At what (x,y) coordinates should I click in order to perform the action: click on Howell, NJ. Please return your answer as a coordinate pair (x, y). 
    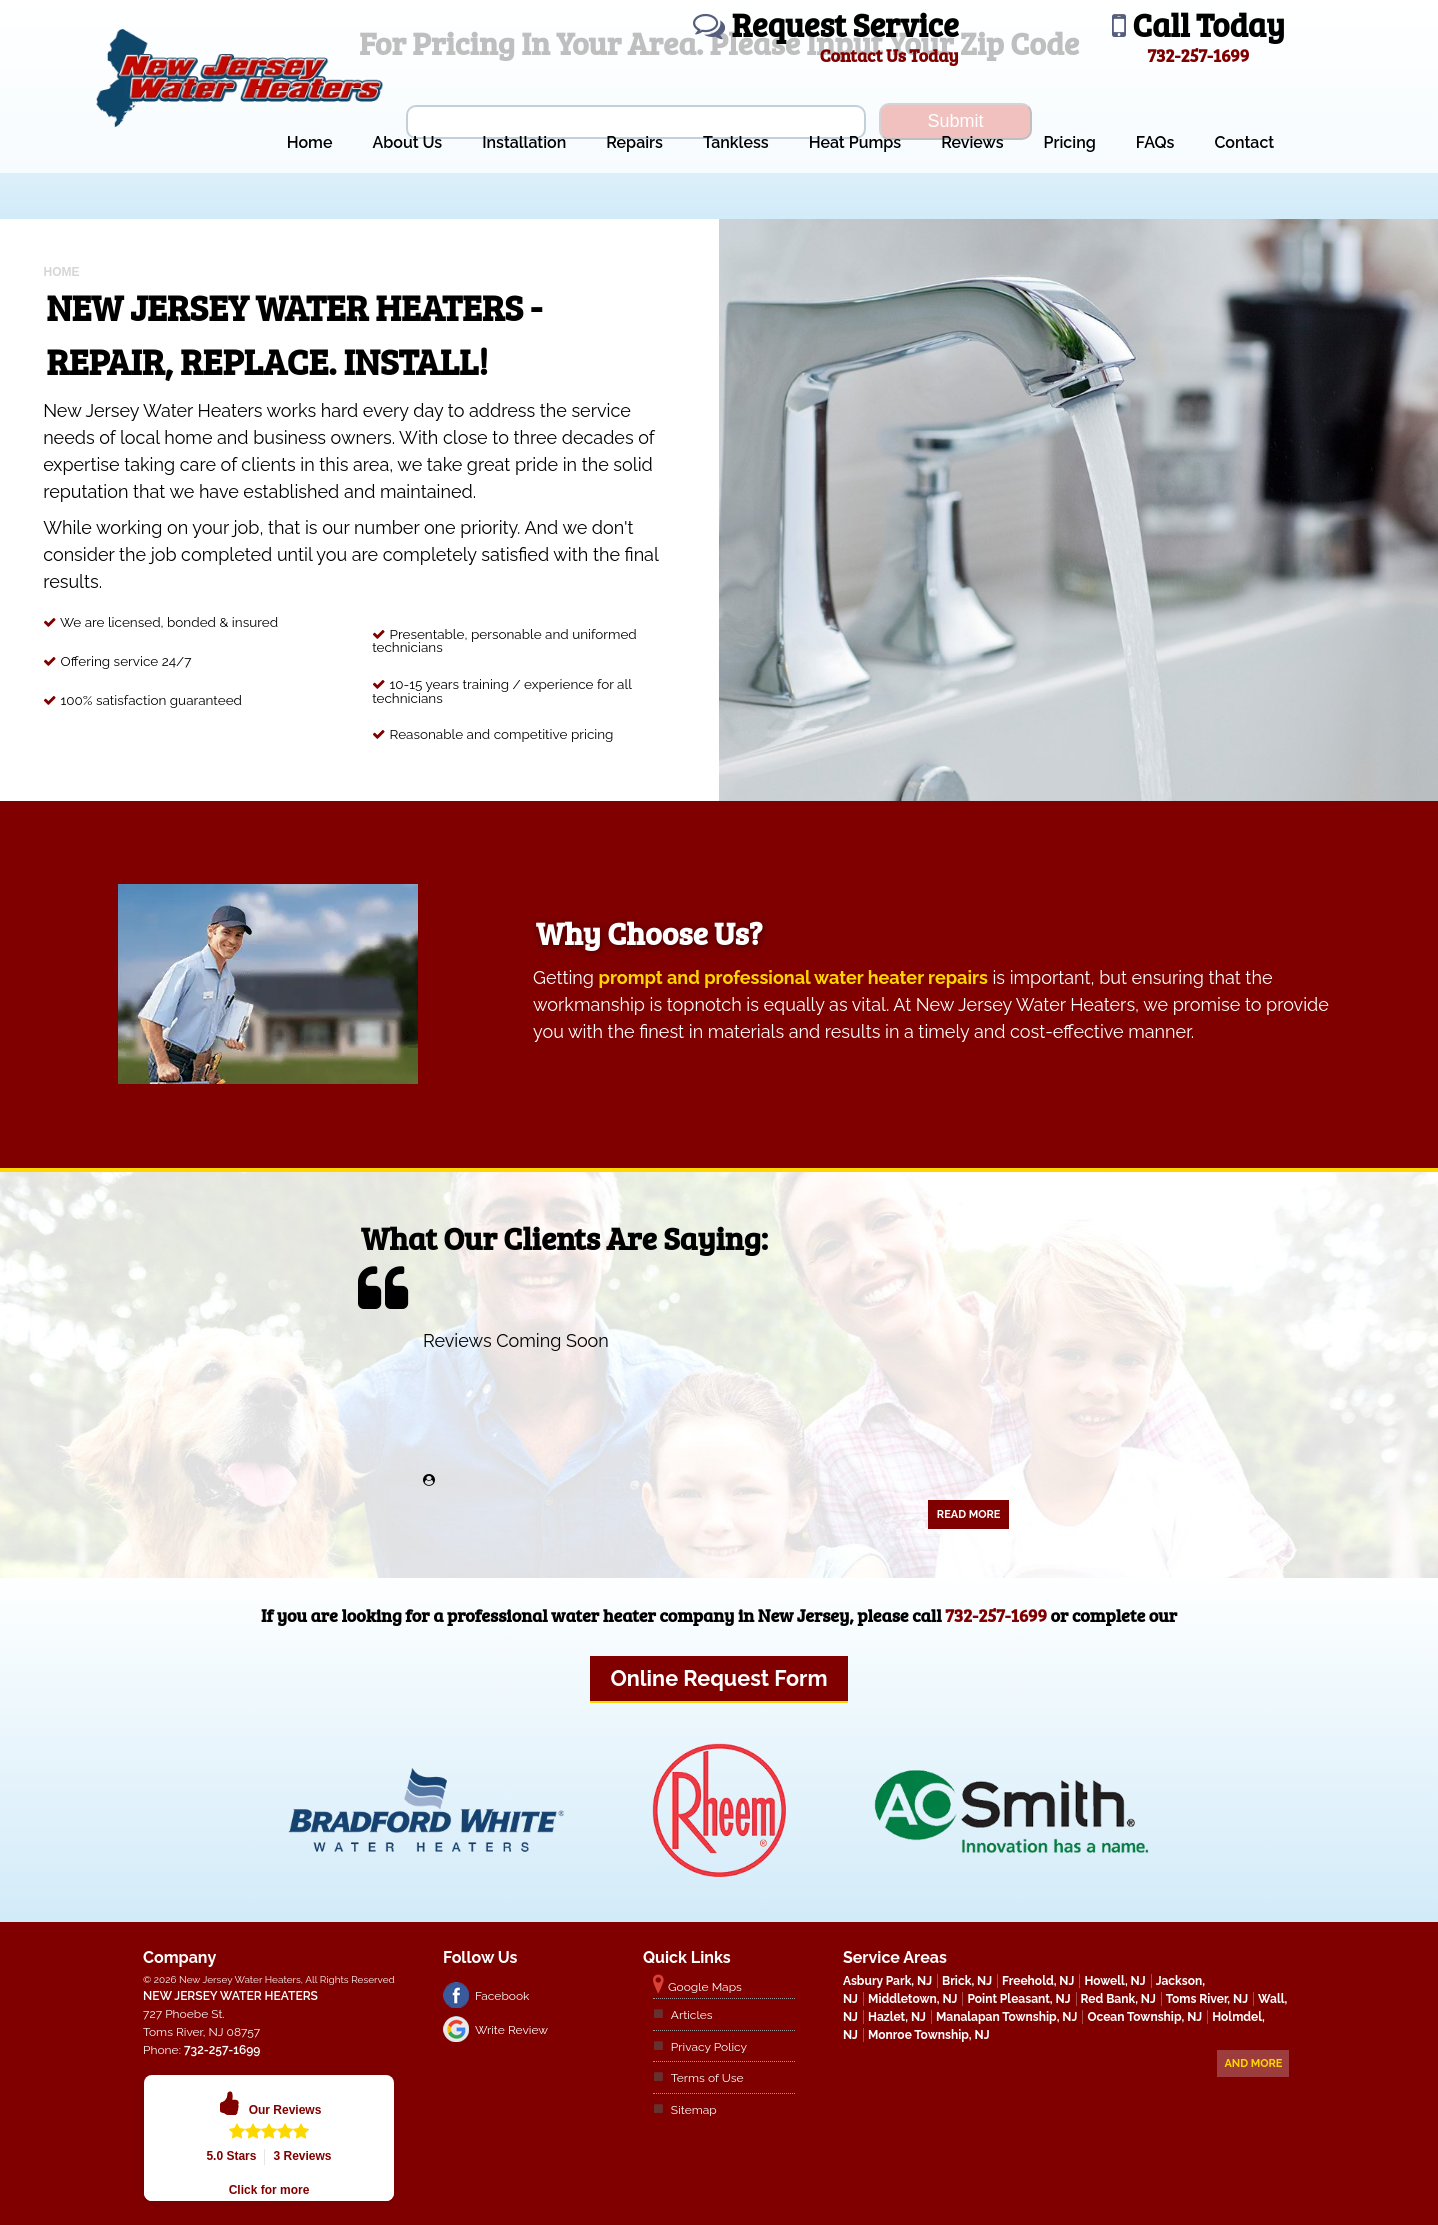
    Looking at the image, I should click on (1114, 1981).